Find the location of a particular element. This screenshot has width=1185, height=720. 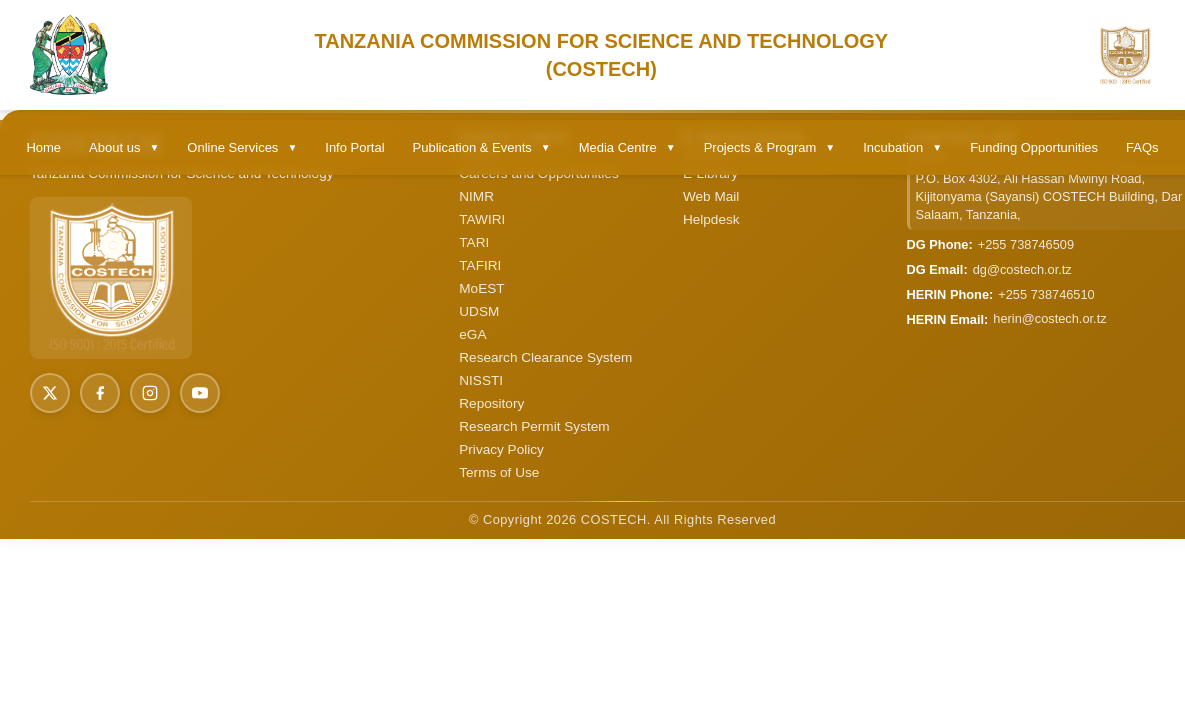

Online Services is located at coordinates (242, 147).